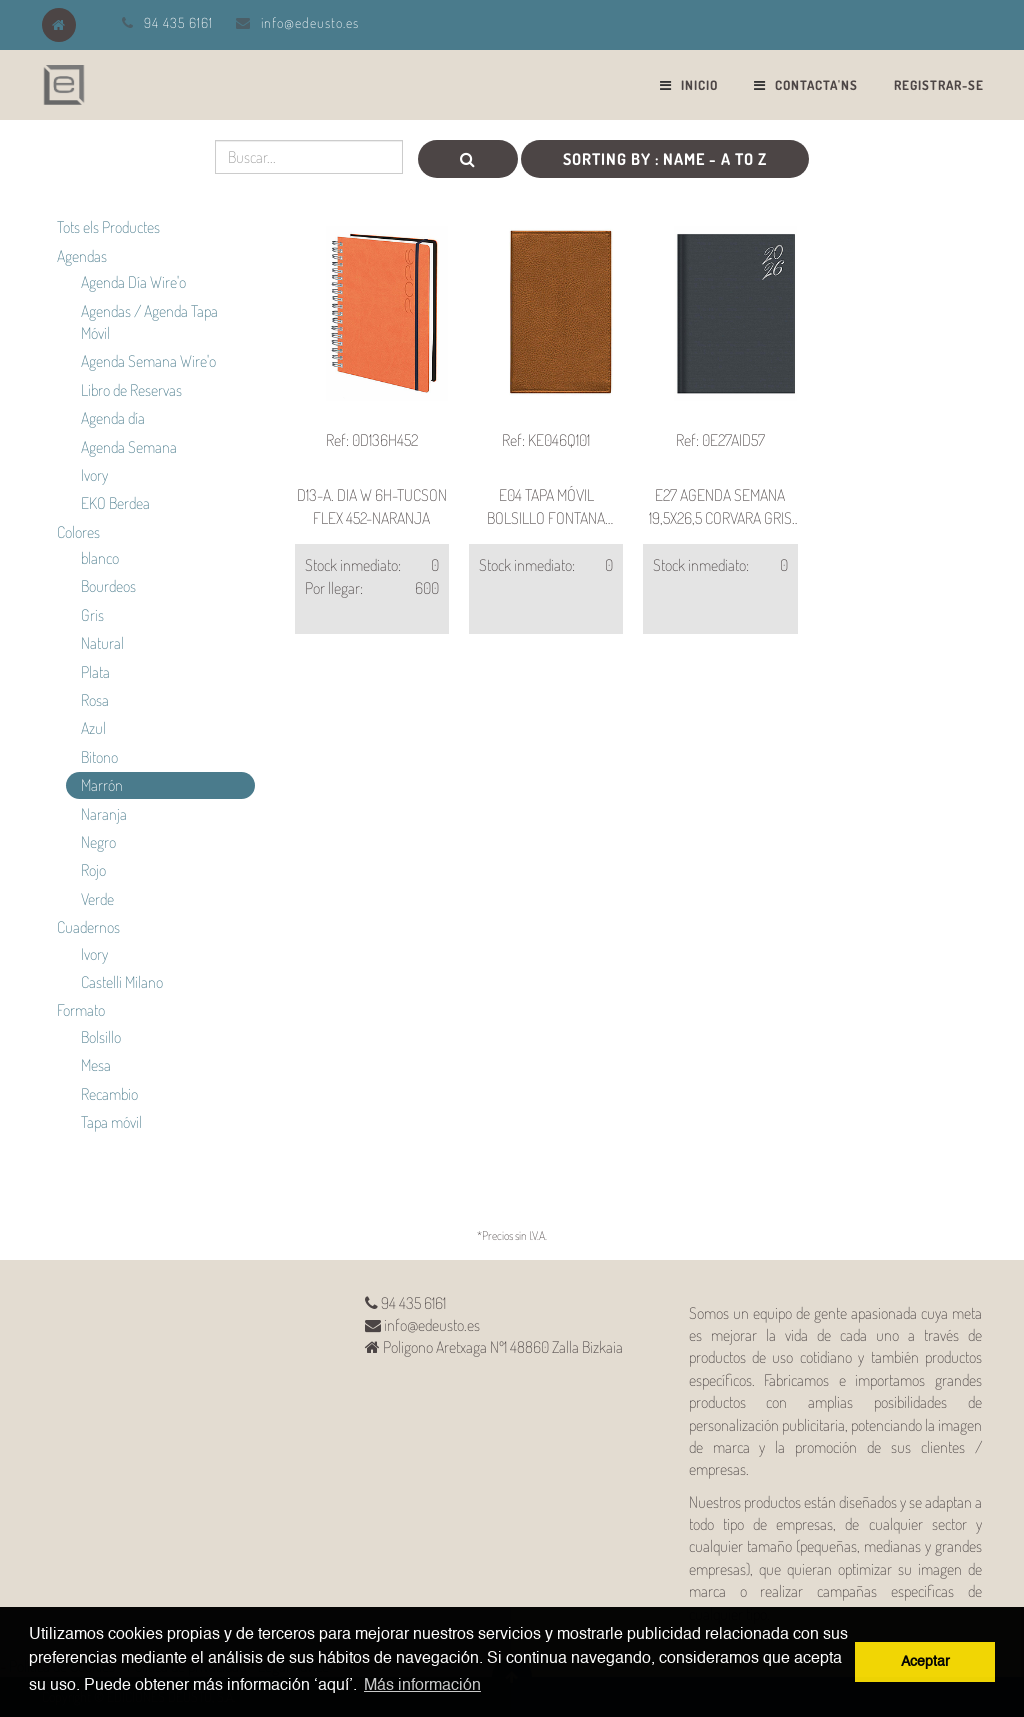 The width and height of the screenshot is (1024, 1717). What do you see at coordinates (99, 757) in the screenshot?
I see `Bitono` at bounding box center [99, 757].